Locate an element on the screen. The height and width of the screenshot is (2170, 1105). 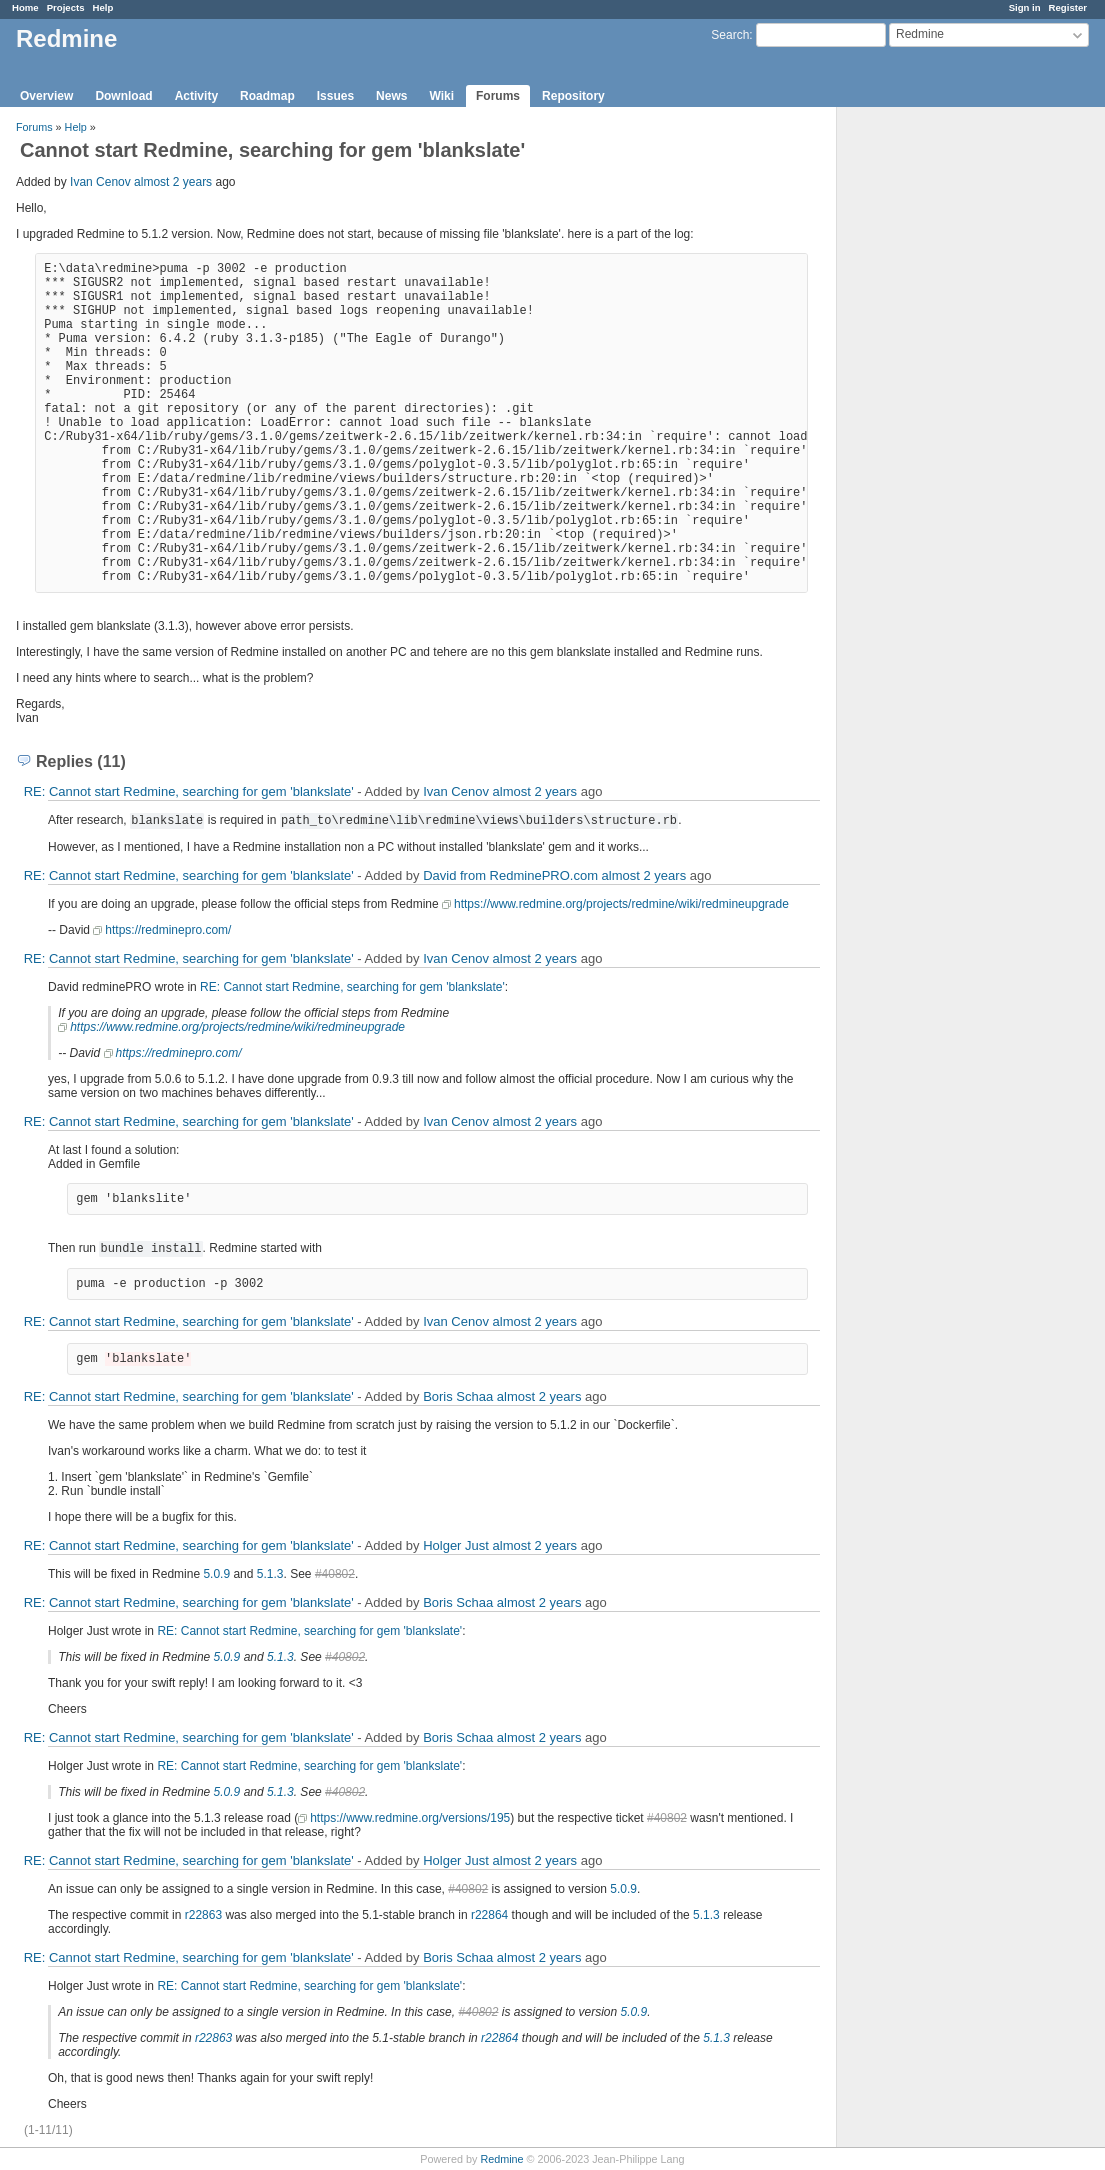
Help is located at coordinates (103, 7).